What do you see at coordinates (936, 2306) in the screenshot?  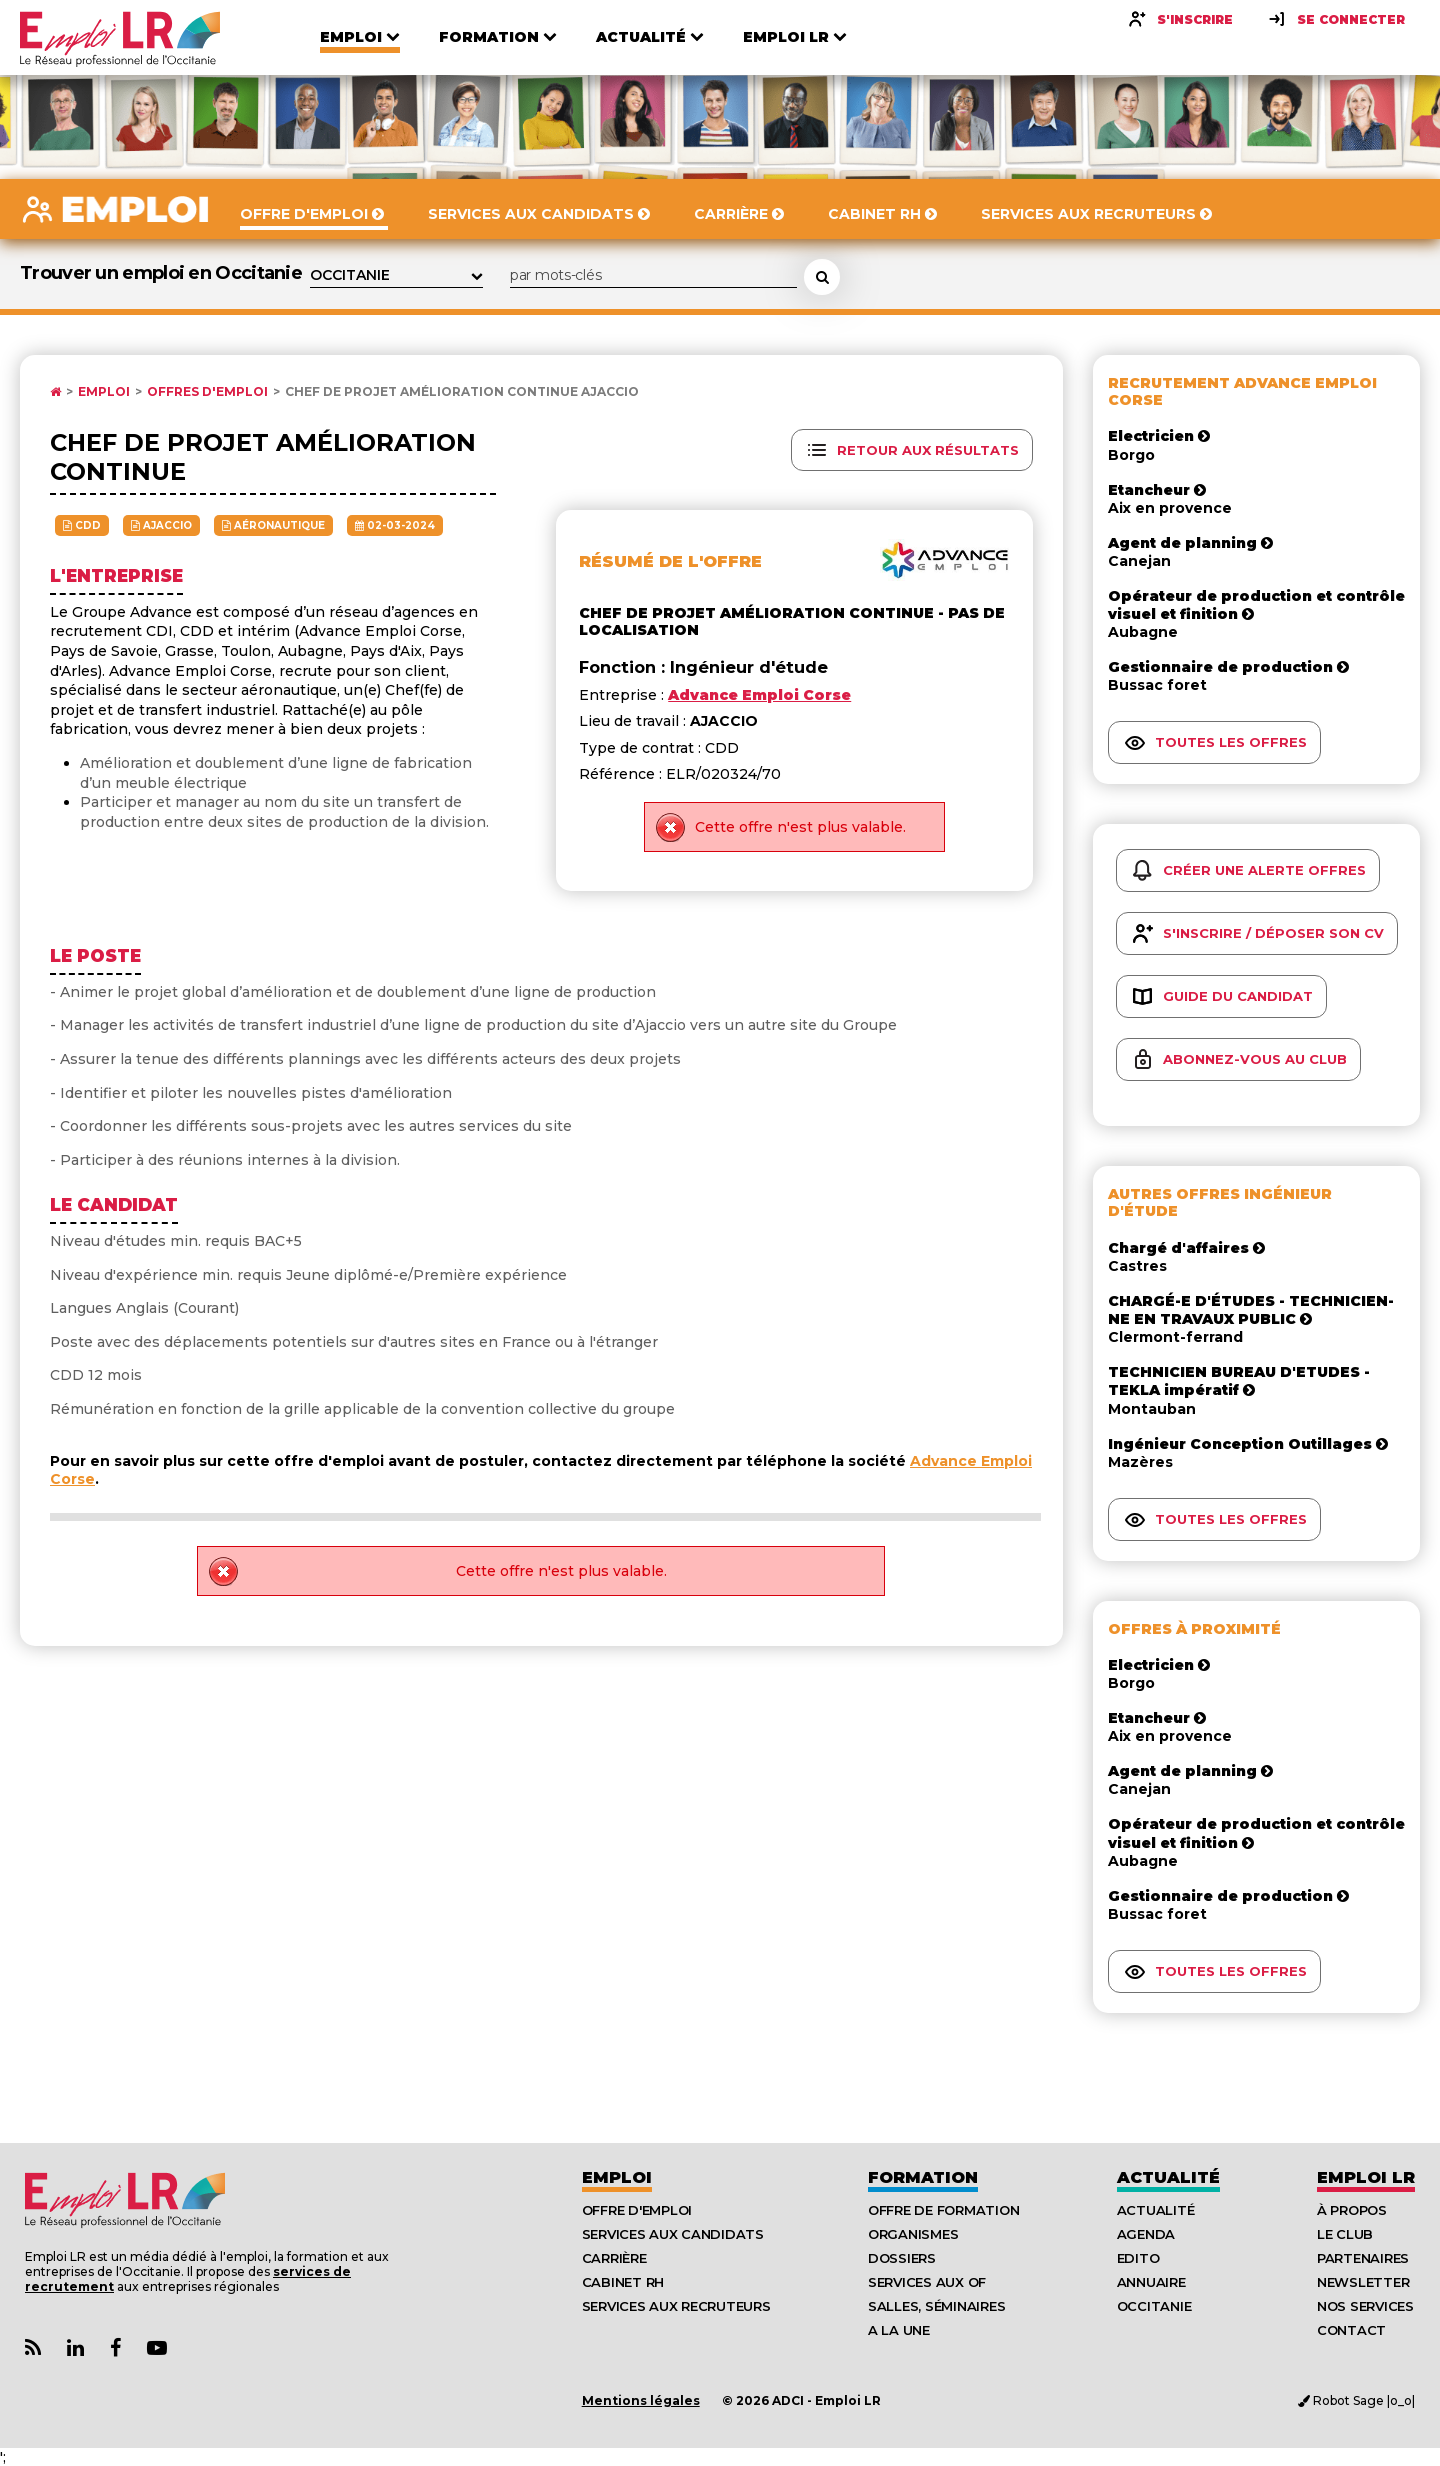 I see `Salles, séminaires` at bounding box center [936, 2306].